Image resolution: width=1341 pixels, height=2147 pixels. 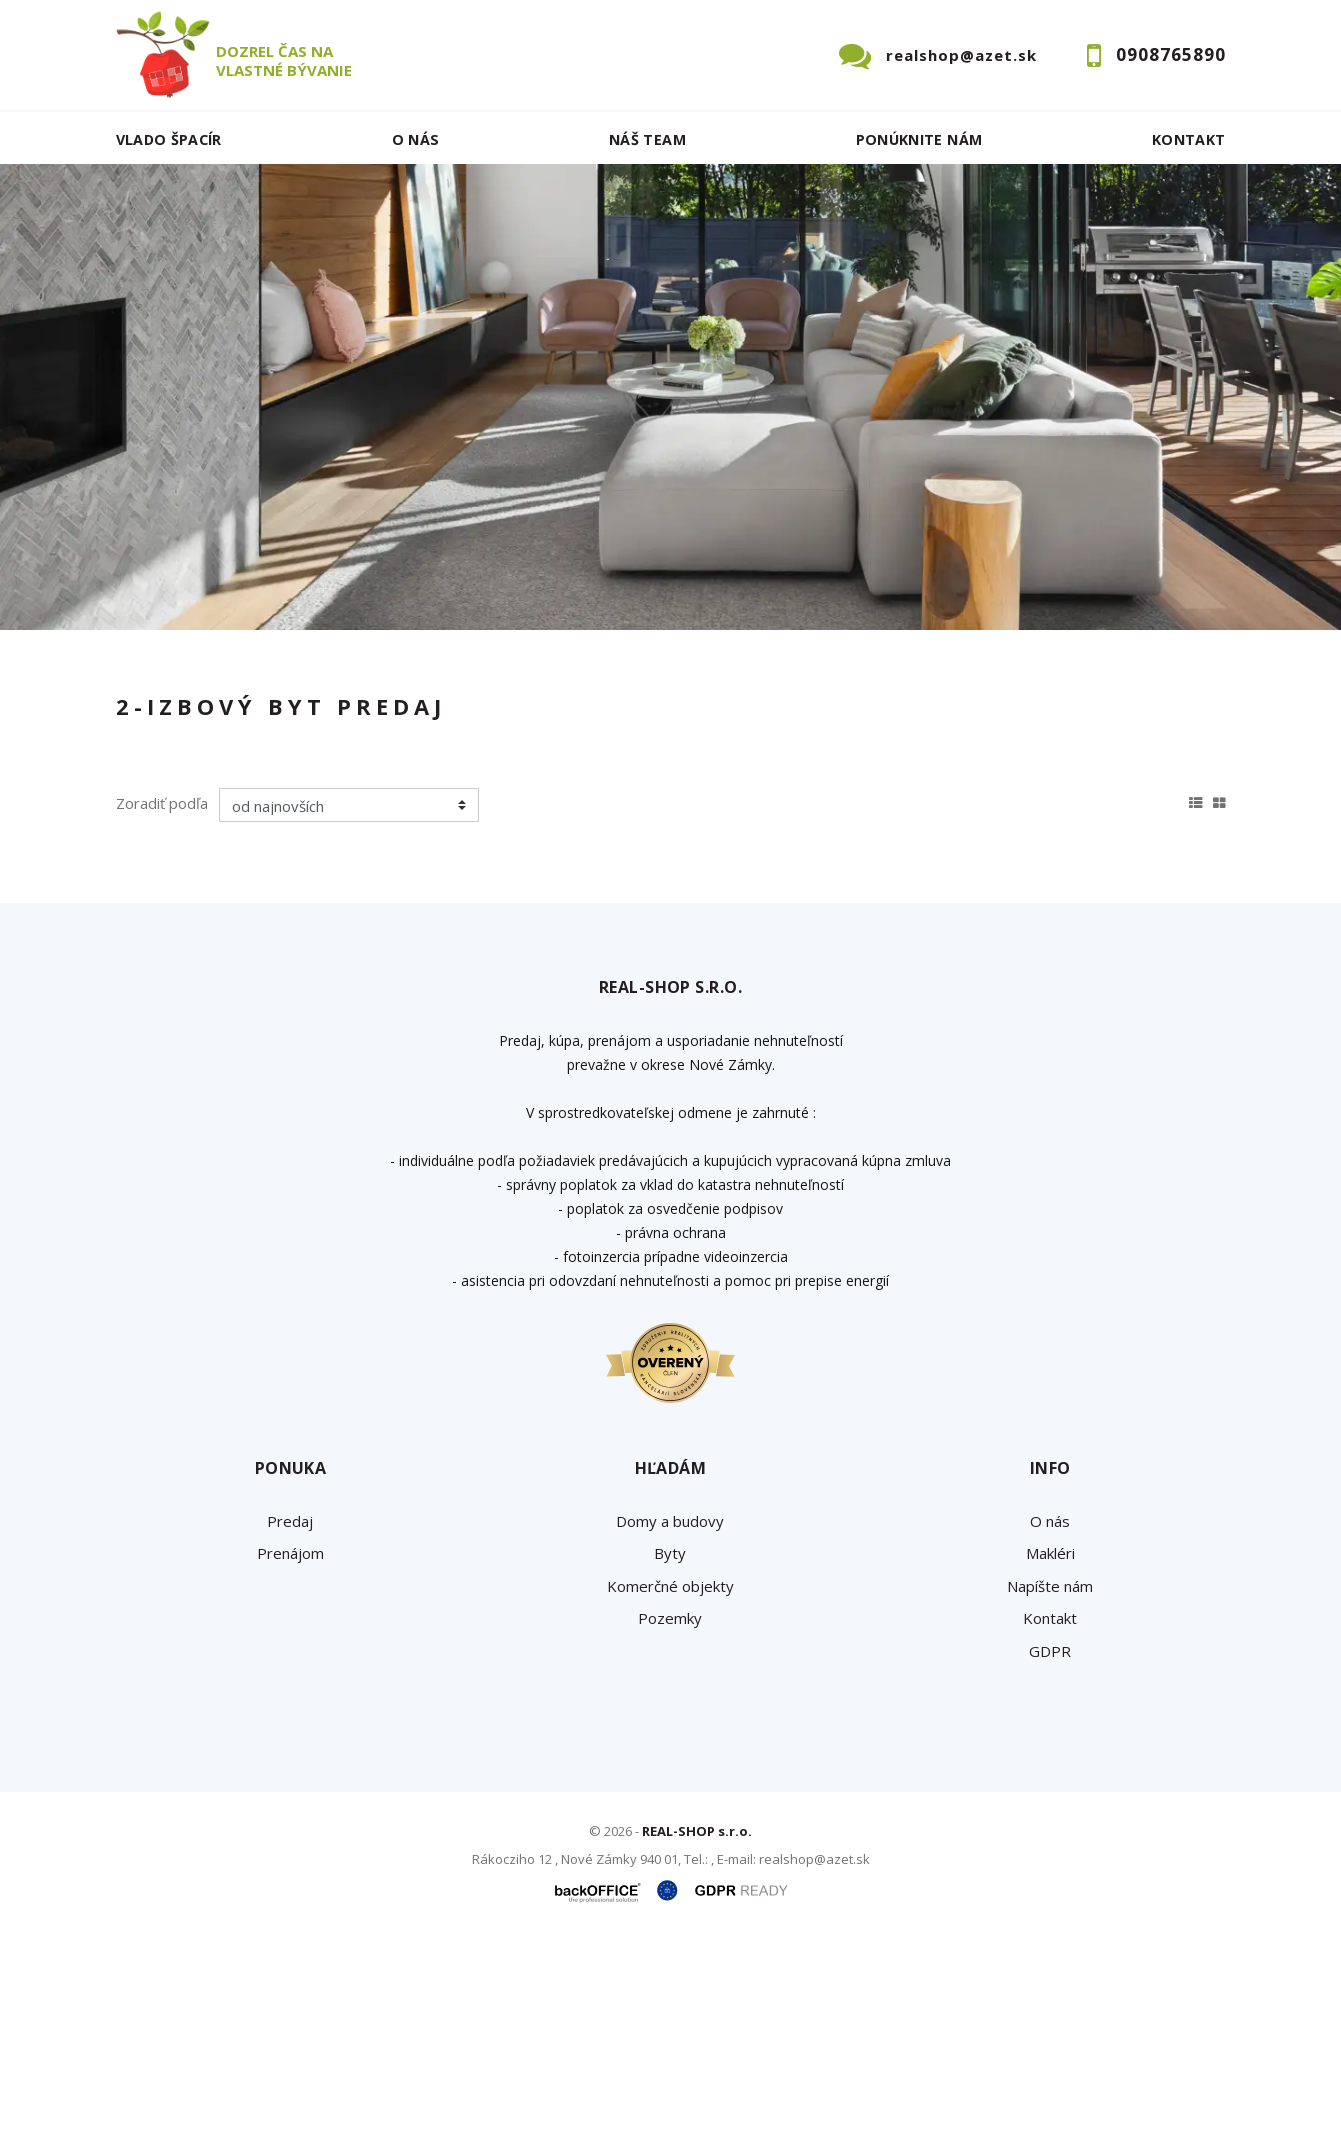 What do you see at coordinates (961, 55) in the screenshot?
I see `realshop@azet.sk` at bounding box center [961, 55].